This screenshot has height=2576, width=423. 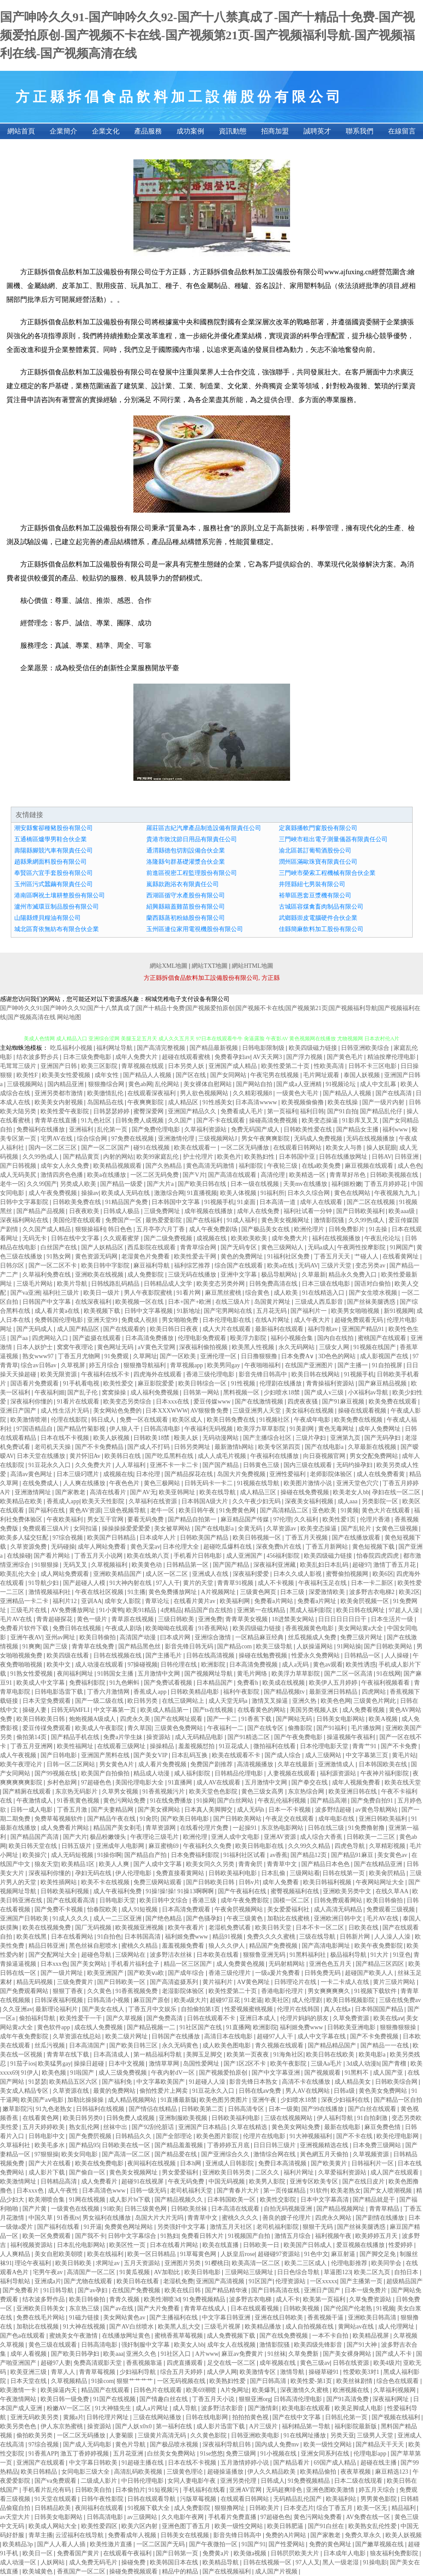 I want to click on 日韩屄屄欧美大片, so click(x=296, y=2553).